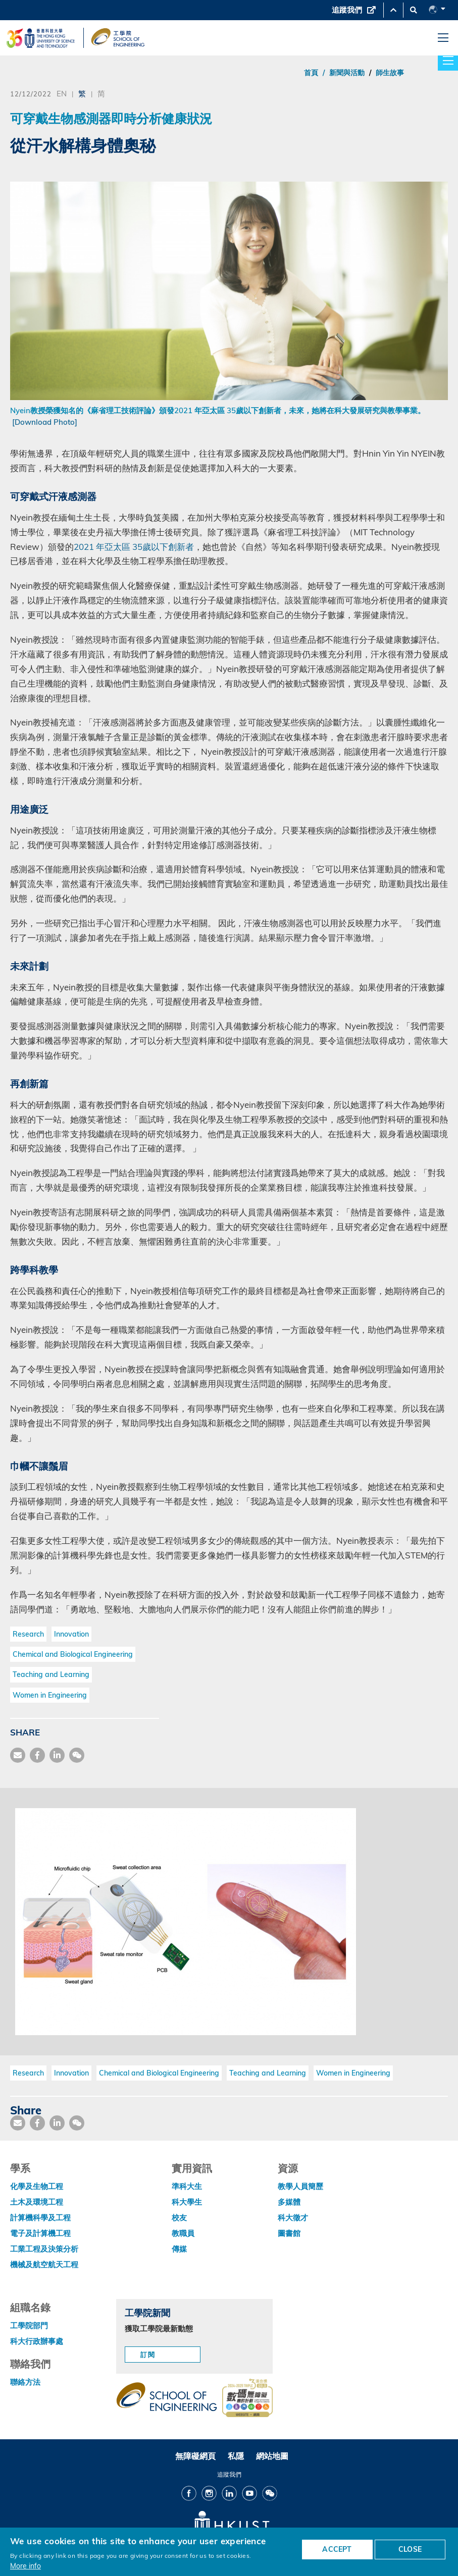 The image size is (458, 2576). I want to click on 電子及計算機工程, so click(40, 2233).